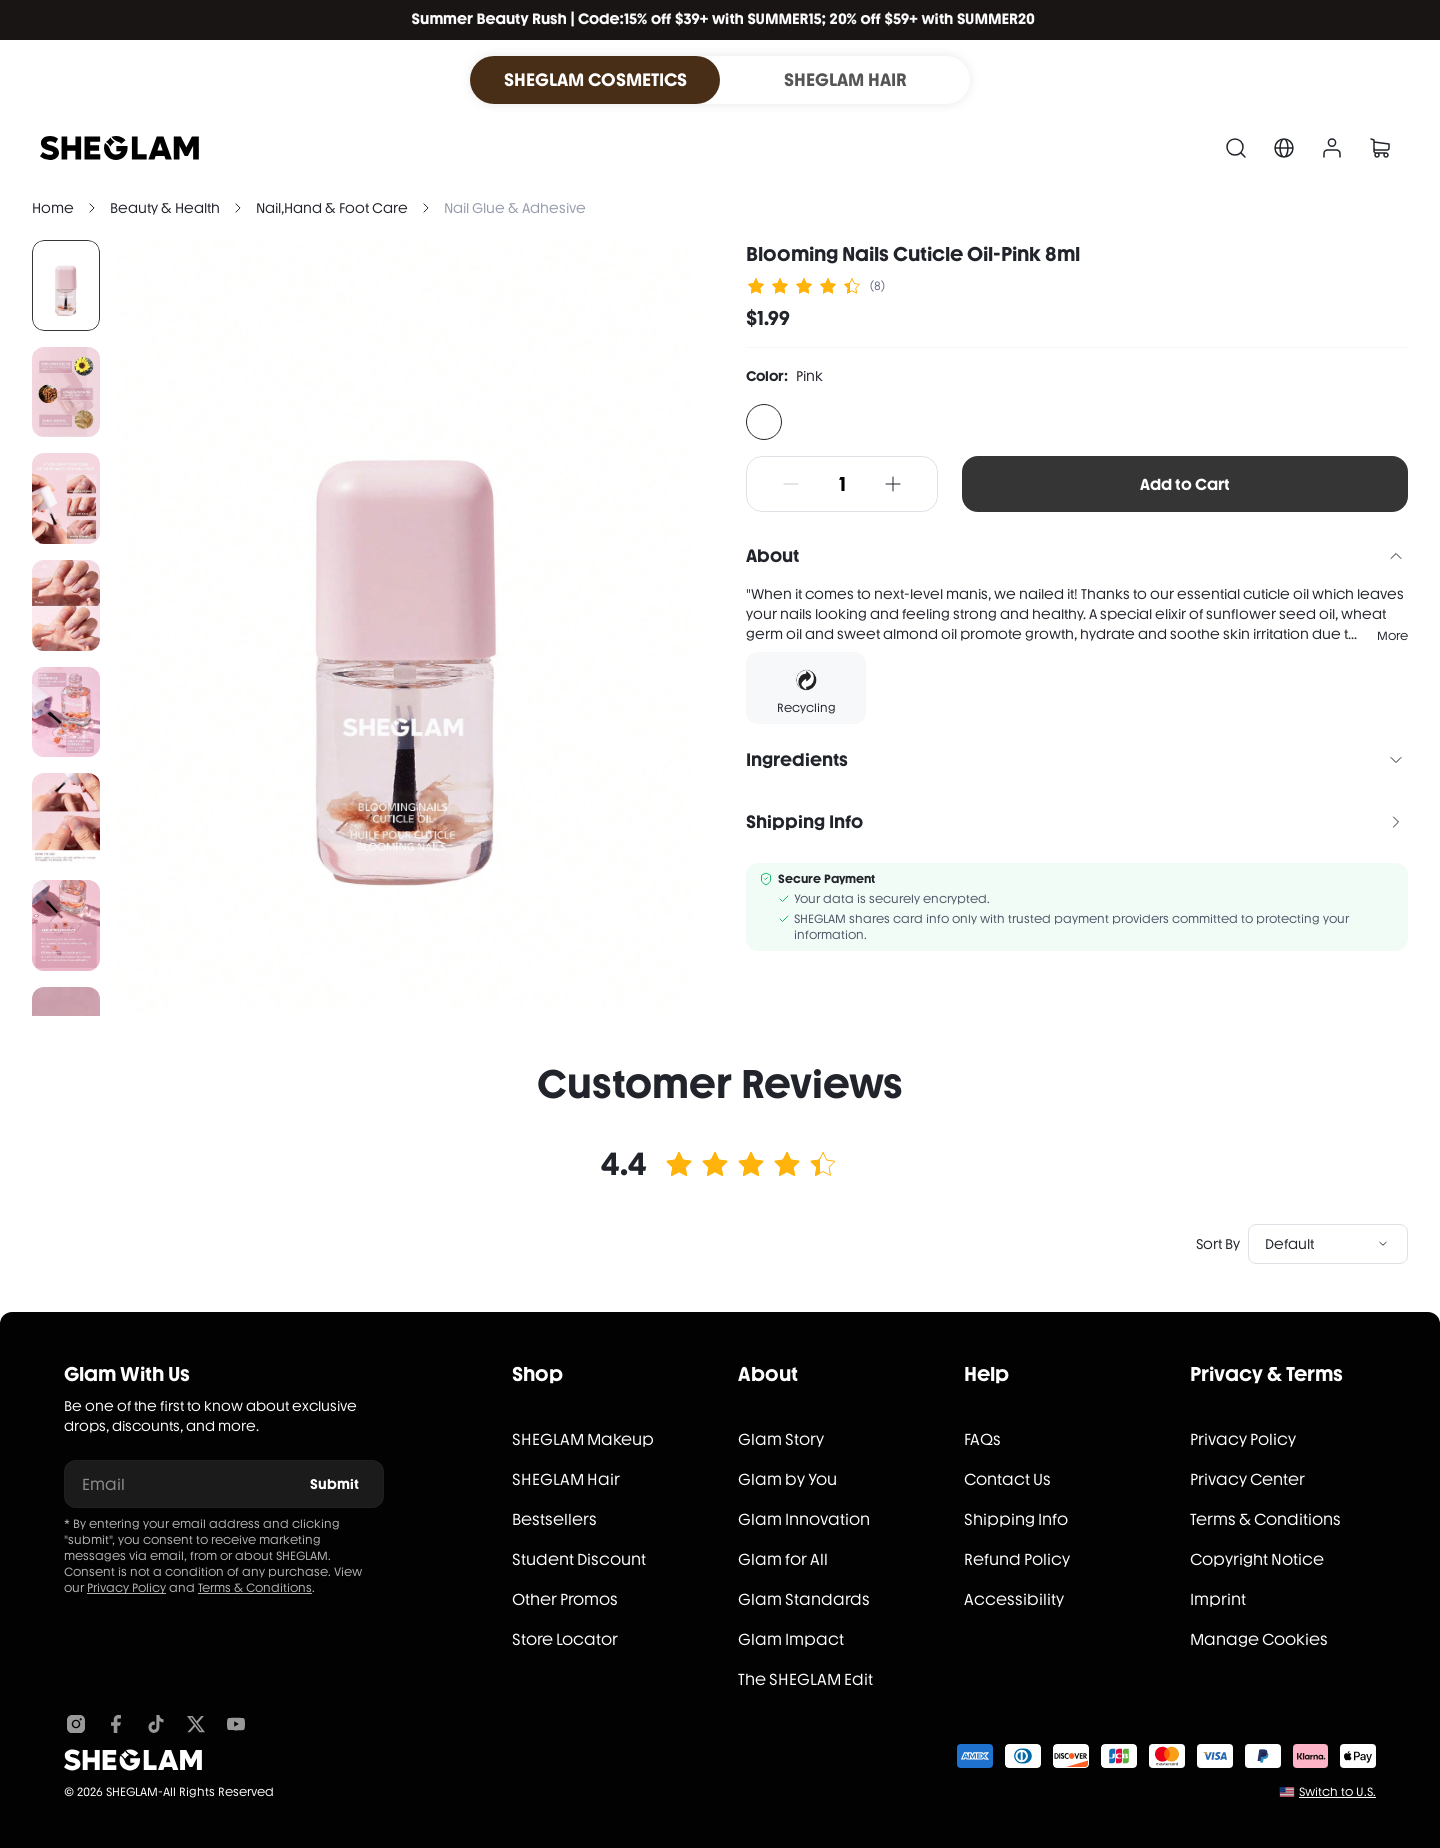  What do you see at coordinates (583, 1439) in the screenshot?
I see `SHEGLAM Makeup` at bounding box center [583, 1439].